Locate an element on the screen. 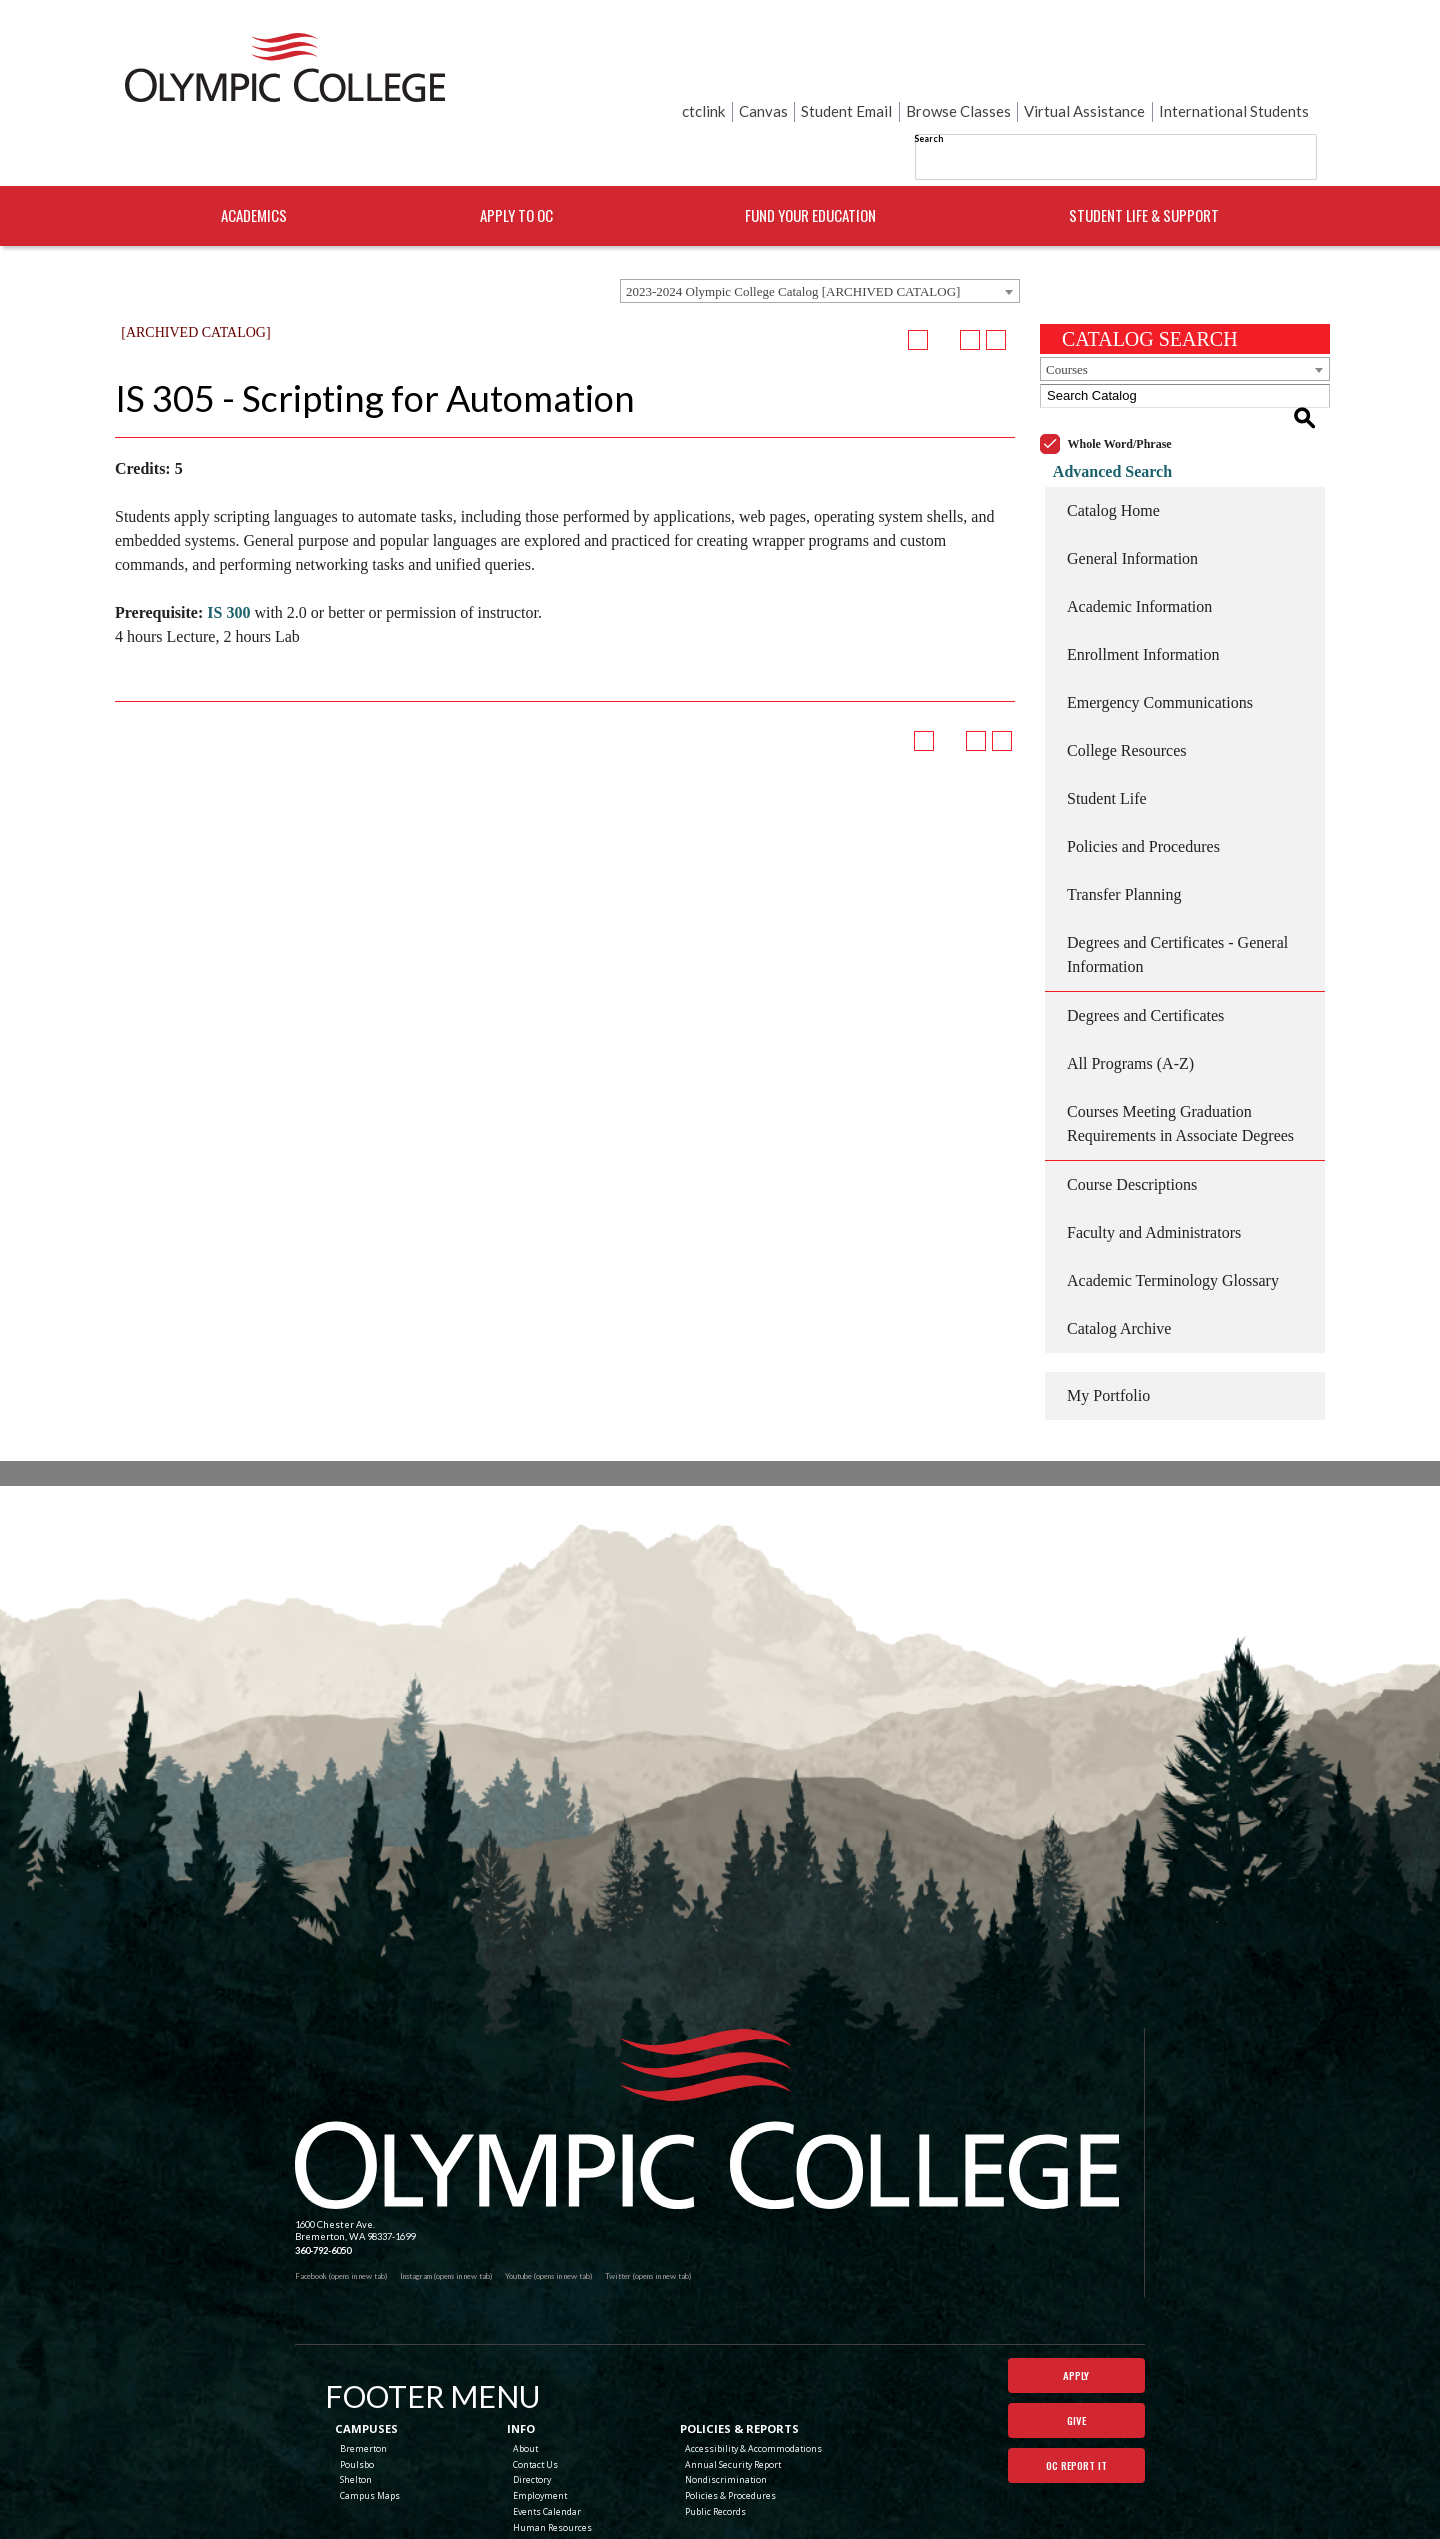 Image resolution: width=1440 pixels, height=2539 pixels. Academic Terminology Glossary is located at coordinates (1173, 1203).